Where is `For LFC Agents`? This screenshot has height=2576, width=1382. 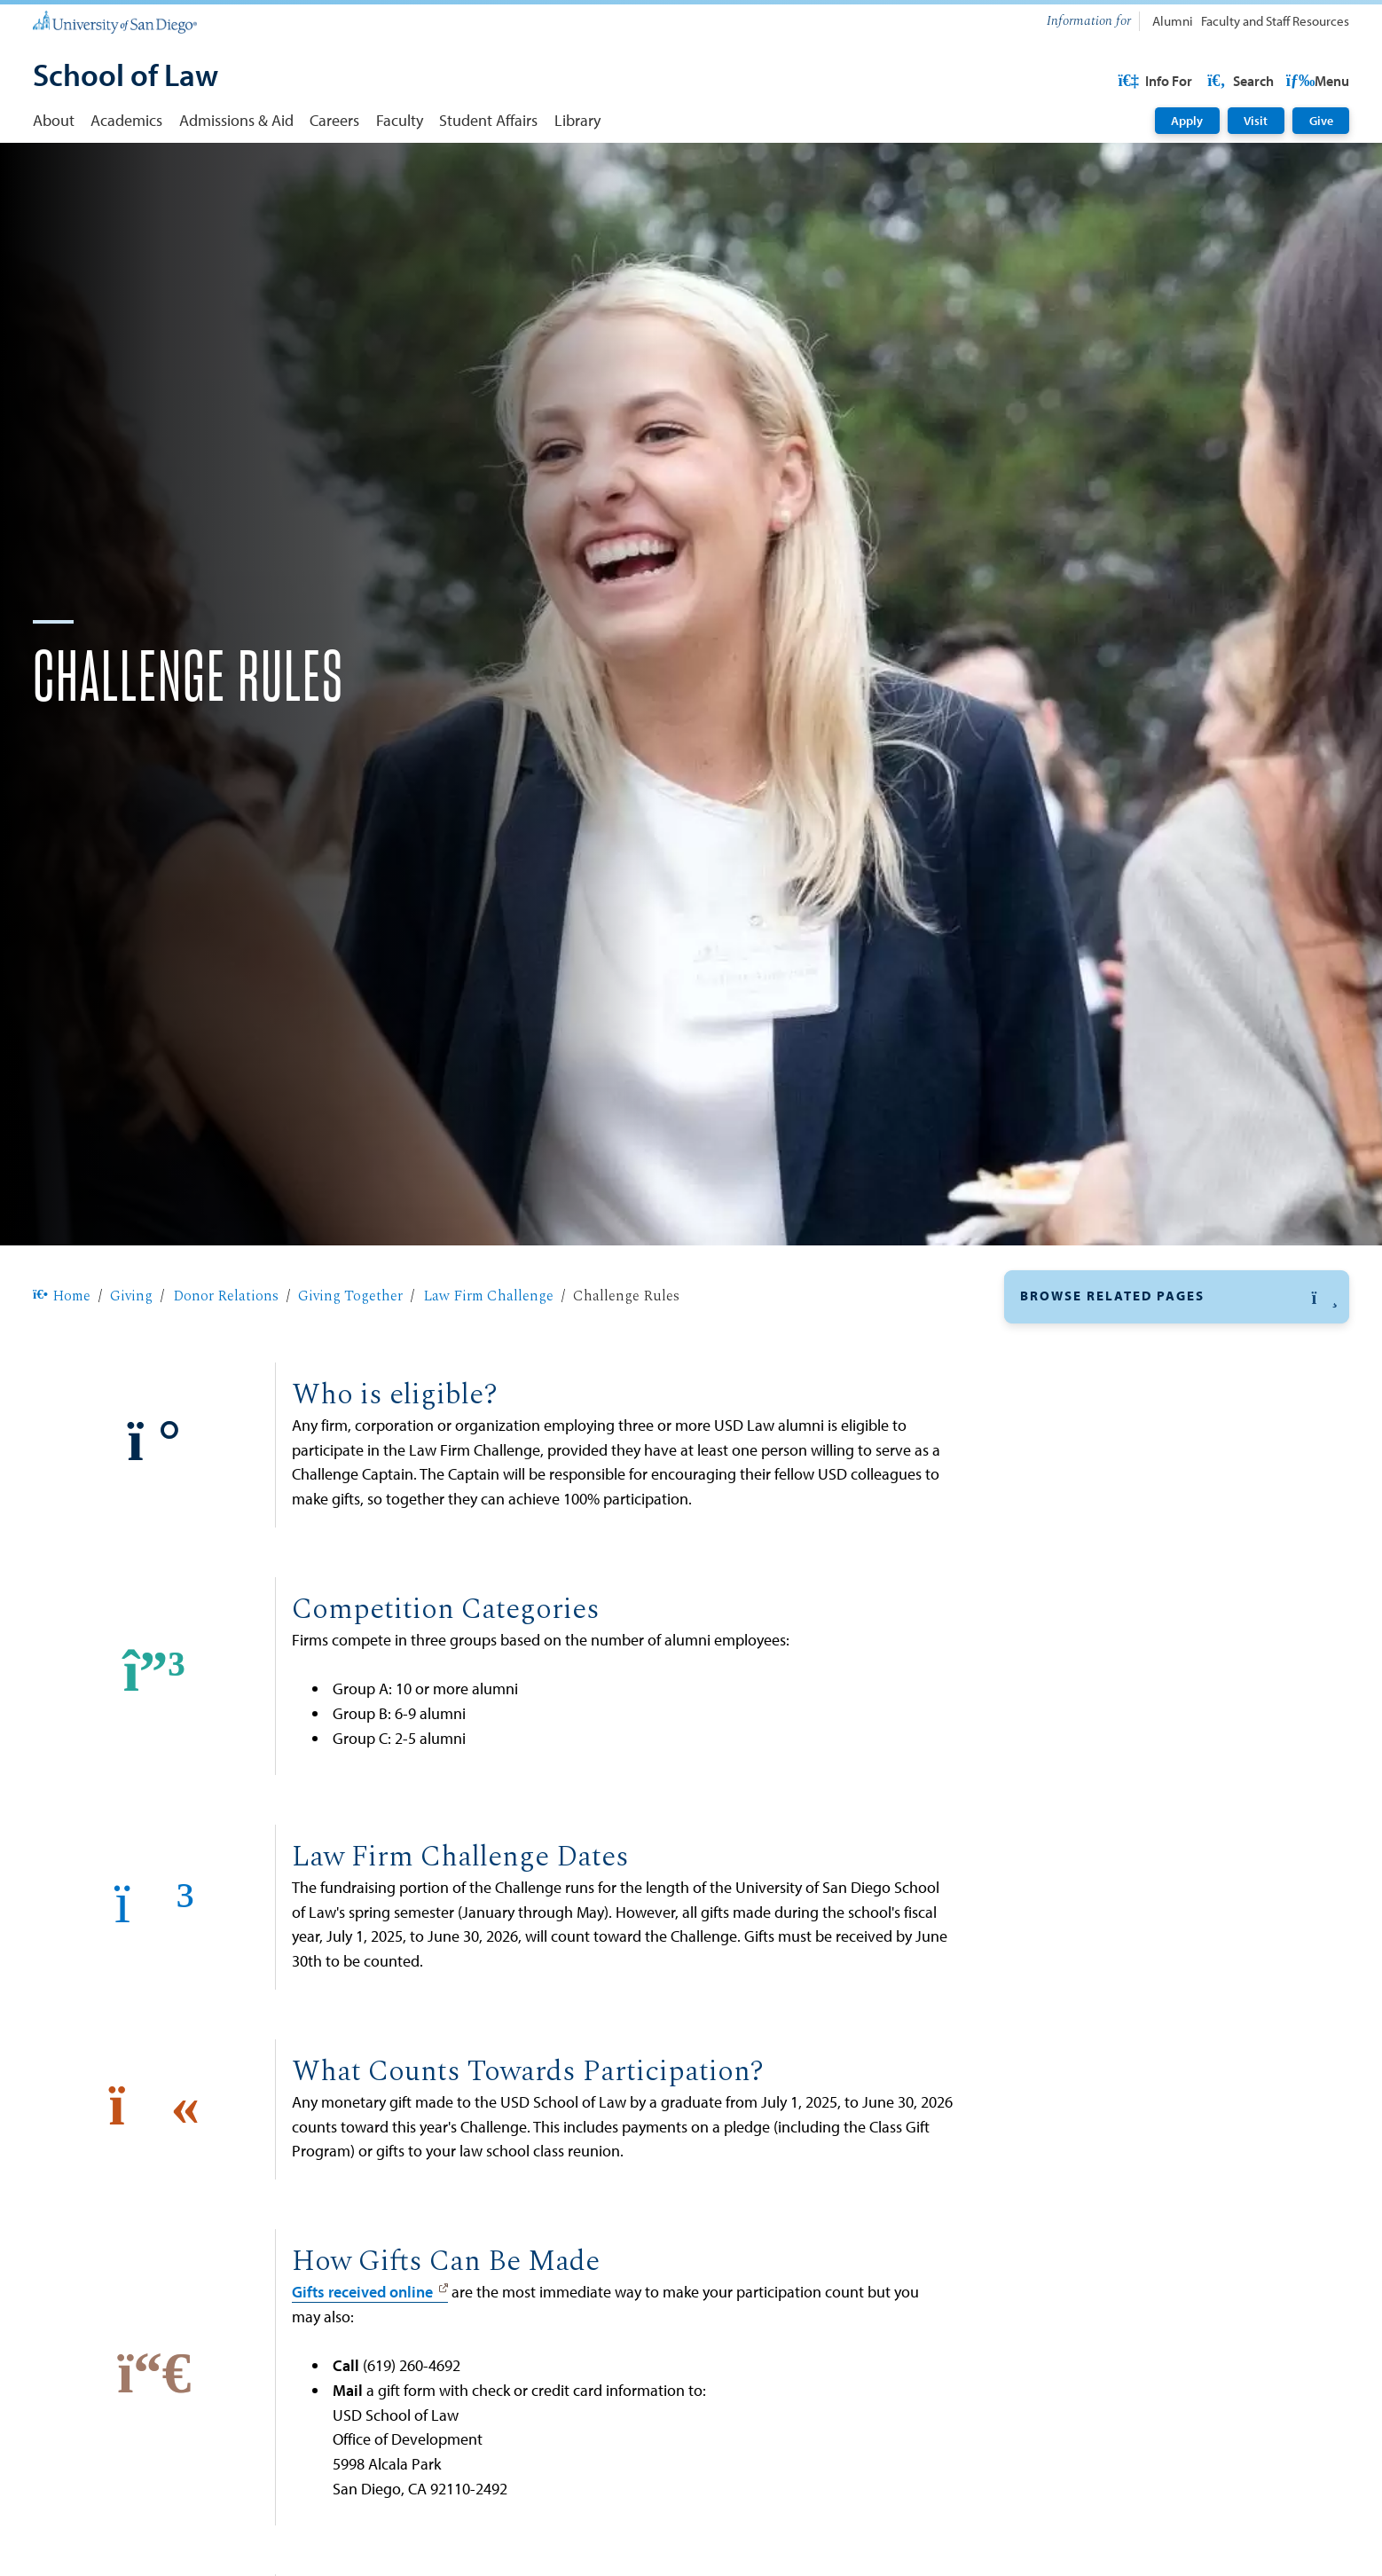 For LFC Agents is located at coordinates (1094, 1496).